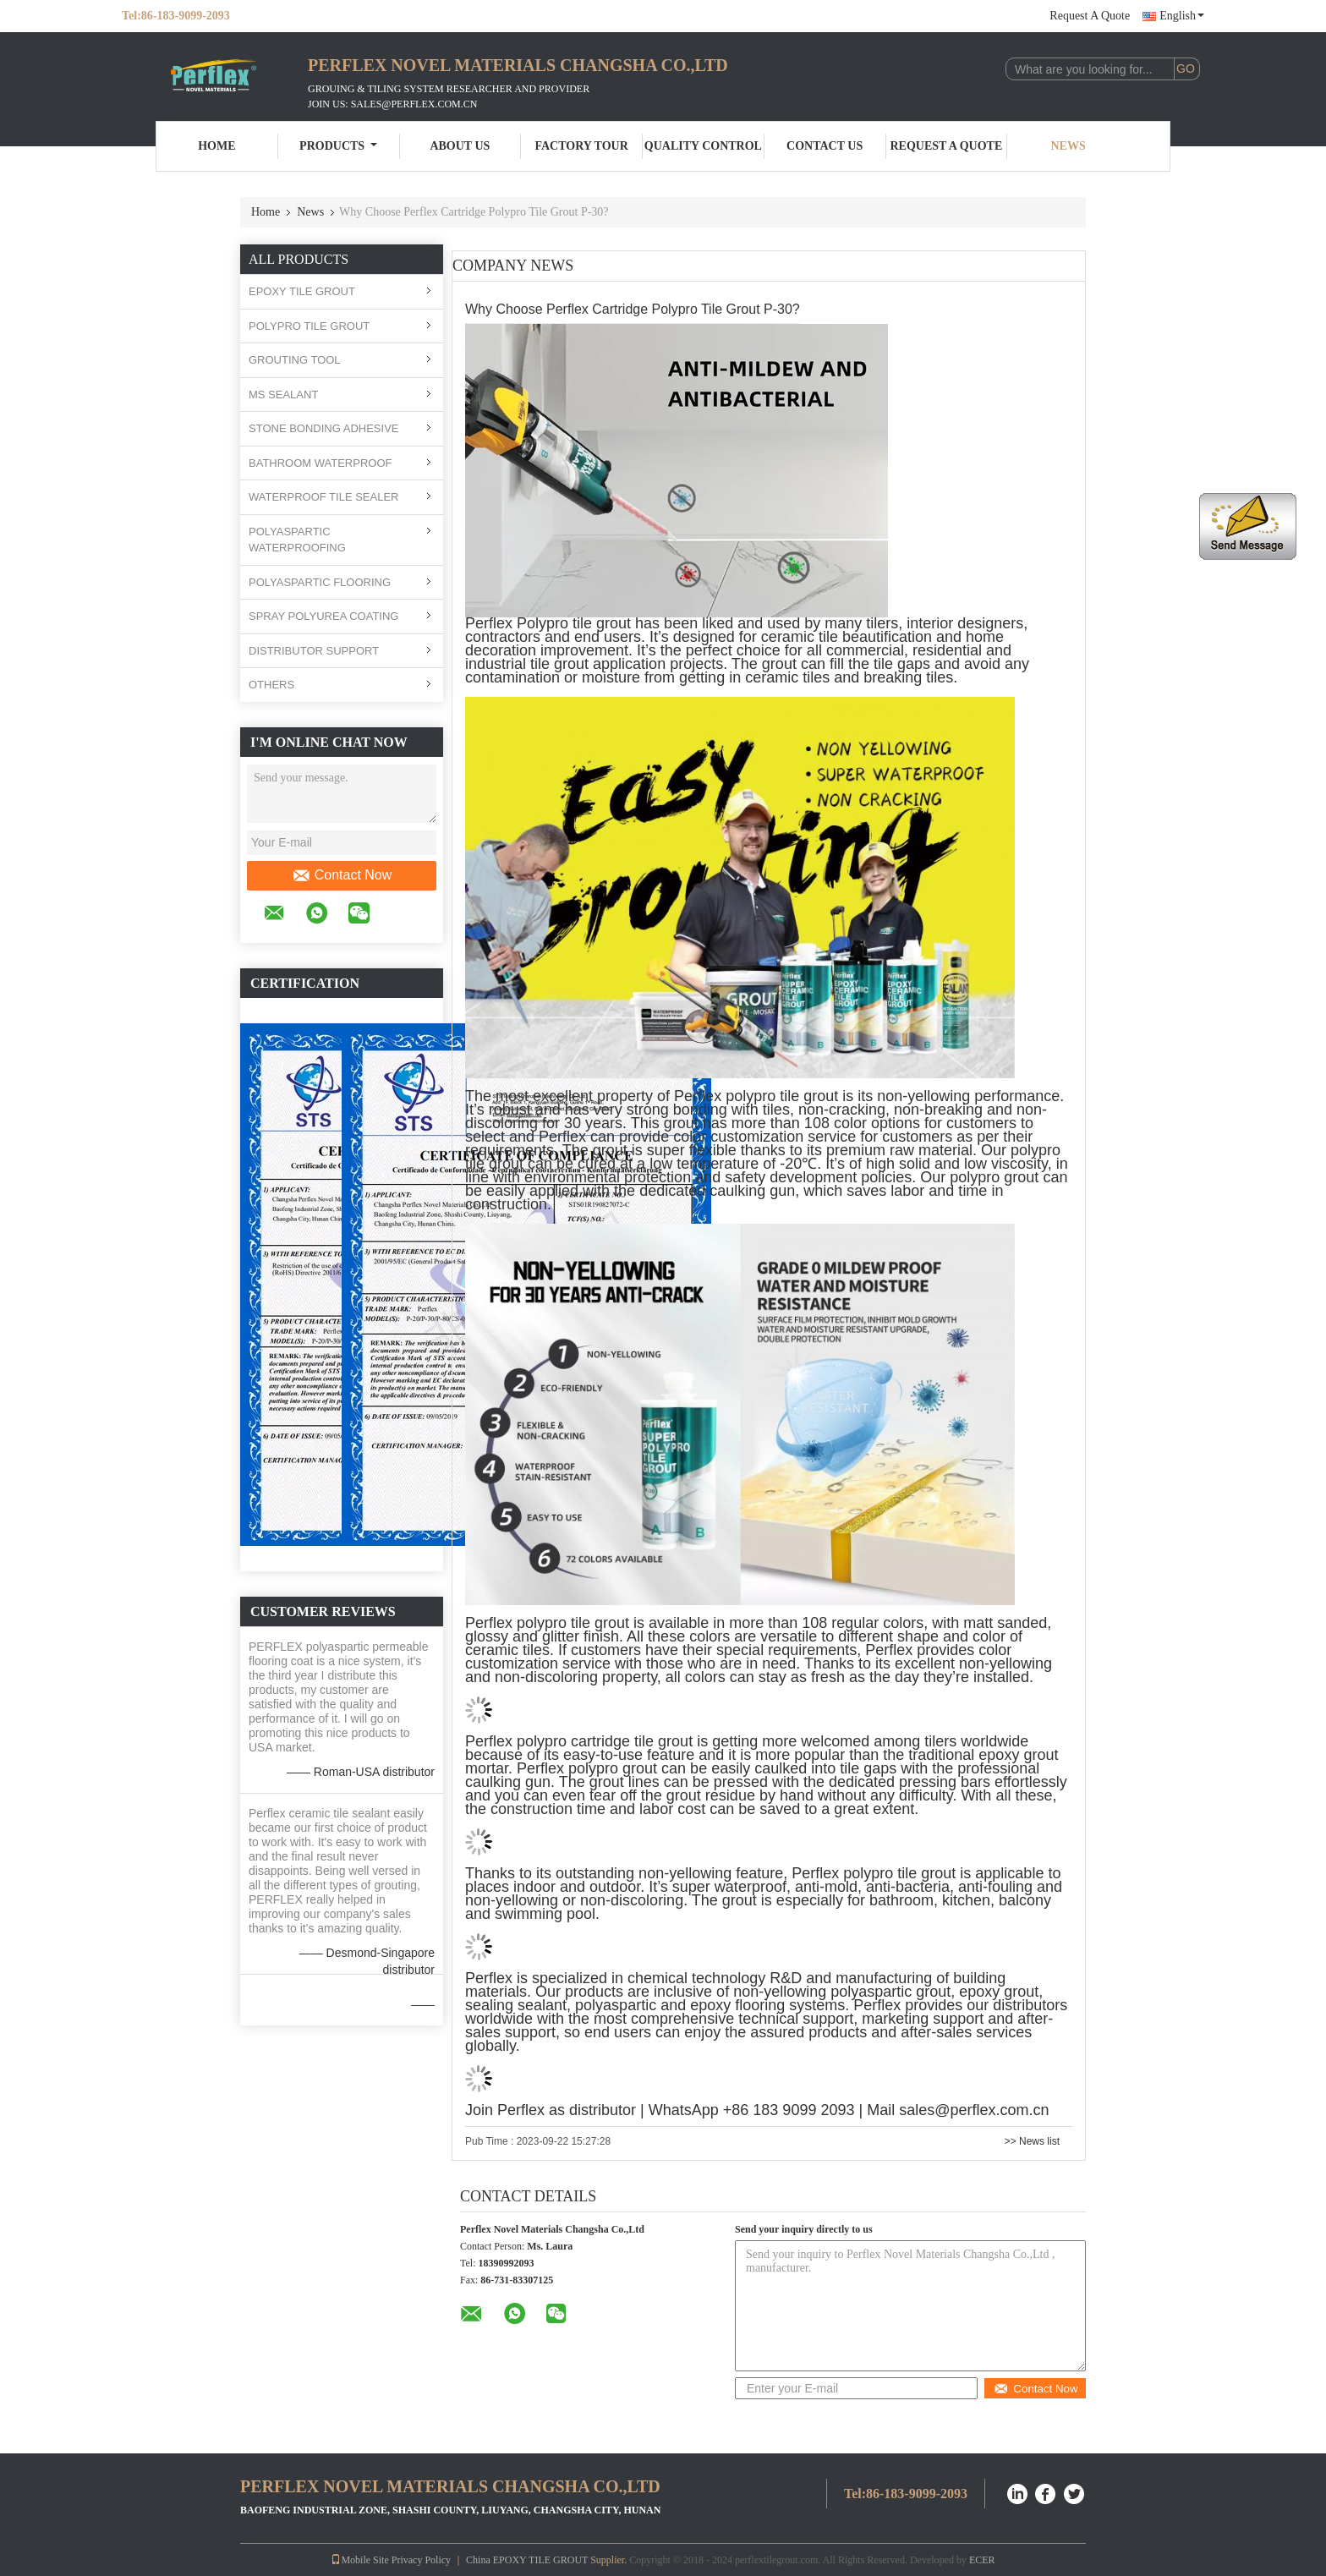  What do you see at coordinates (1068, 146) in the screenshot?
I see `News` at bounding box center [1068, 146].